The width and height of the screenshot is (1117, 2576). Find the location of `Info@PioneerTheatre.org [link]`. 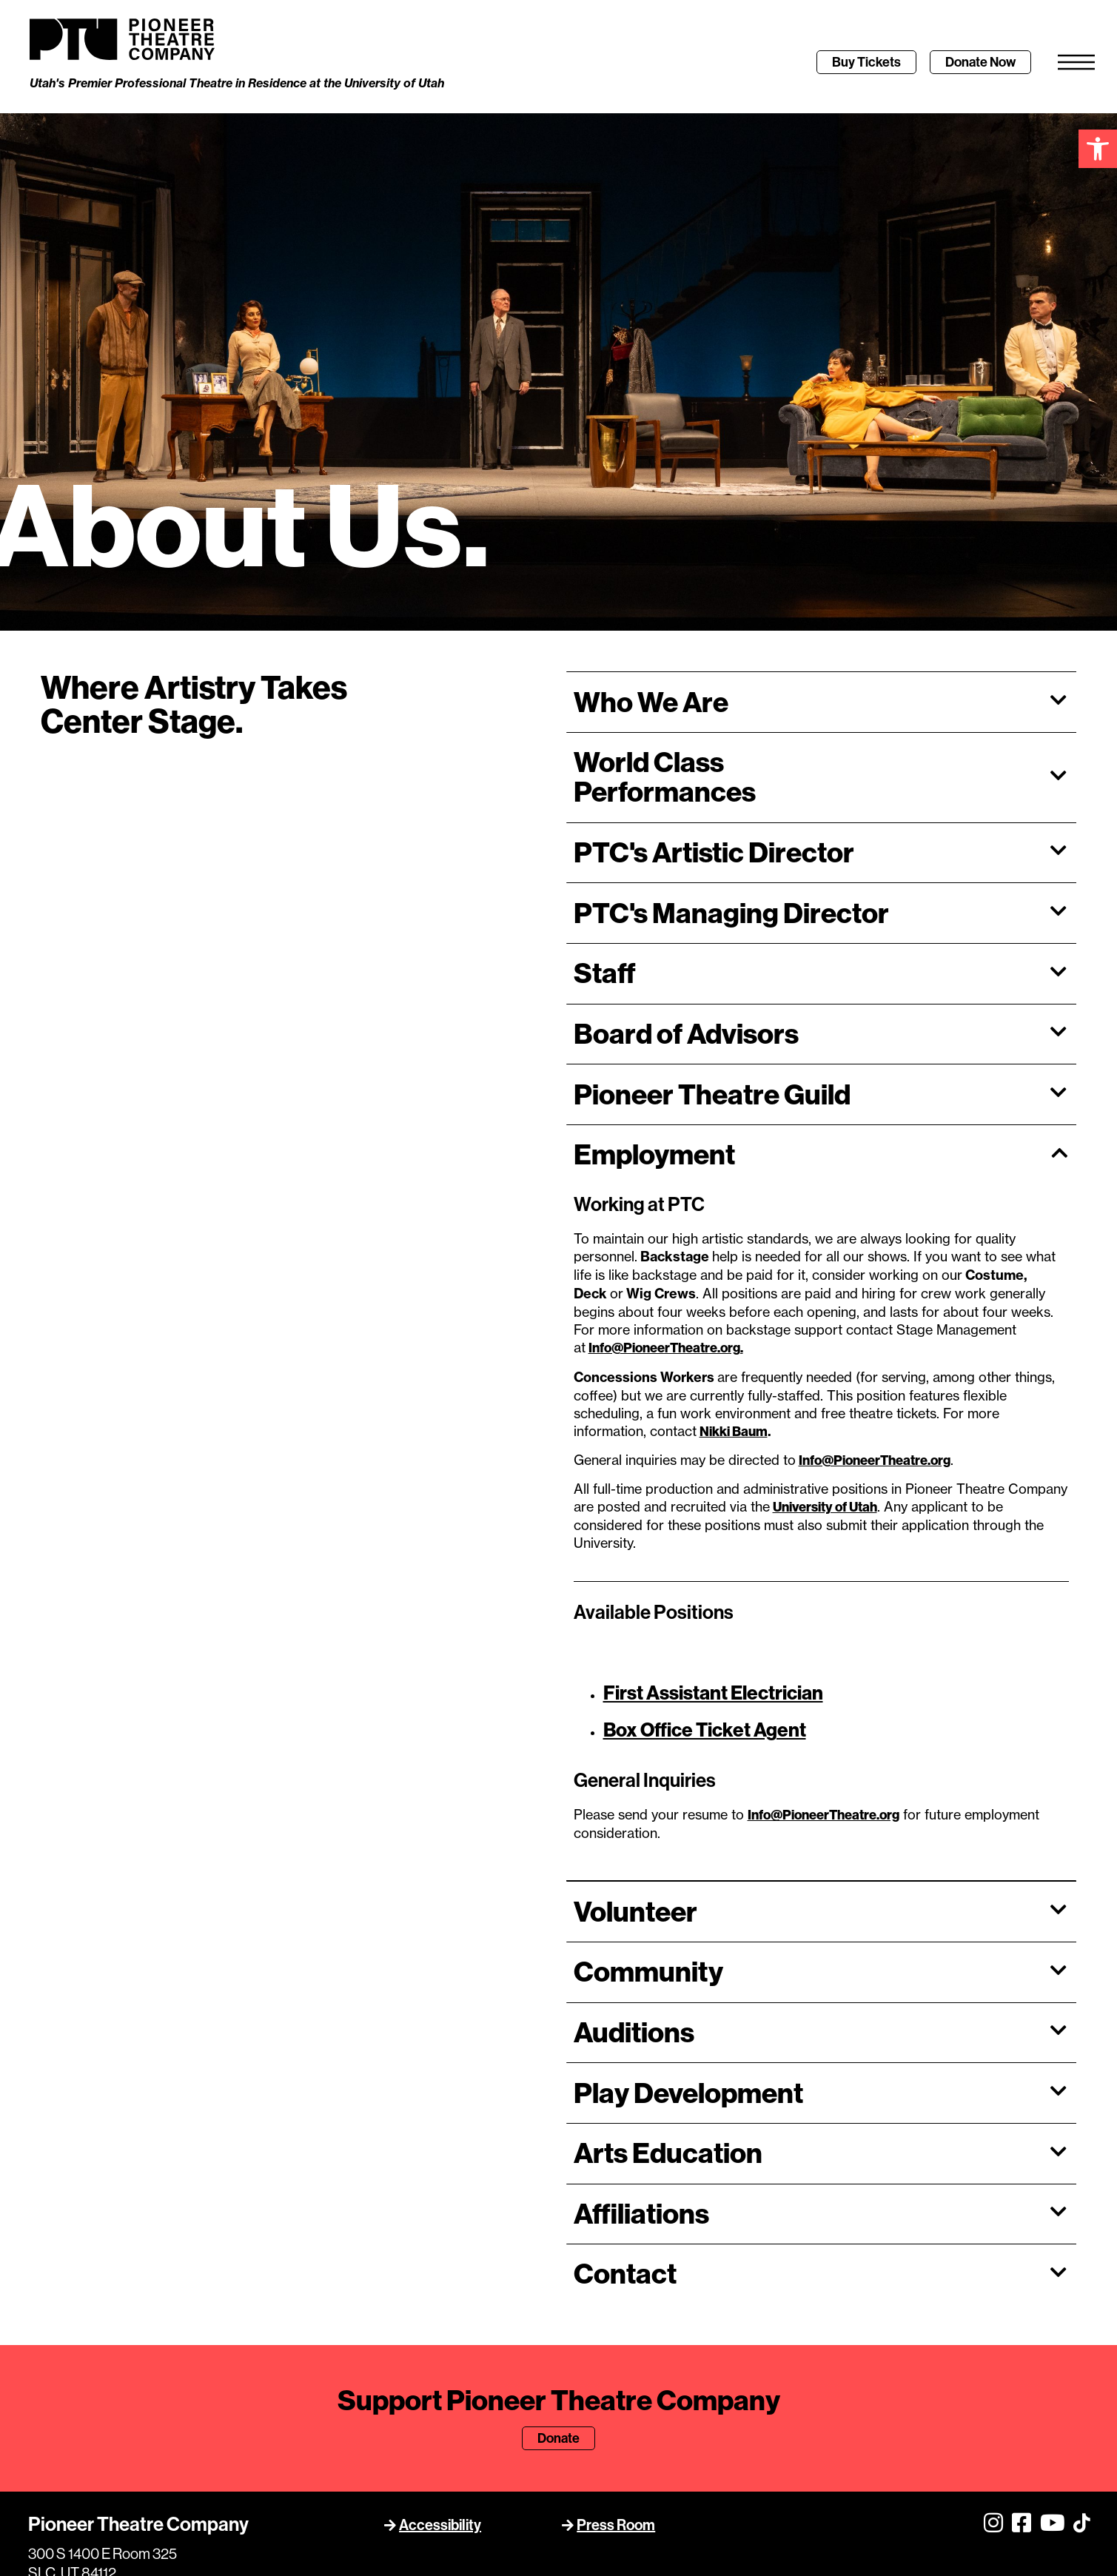

Info@PioneerTheatre.org [link] is located at coordinates (874, 1323).